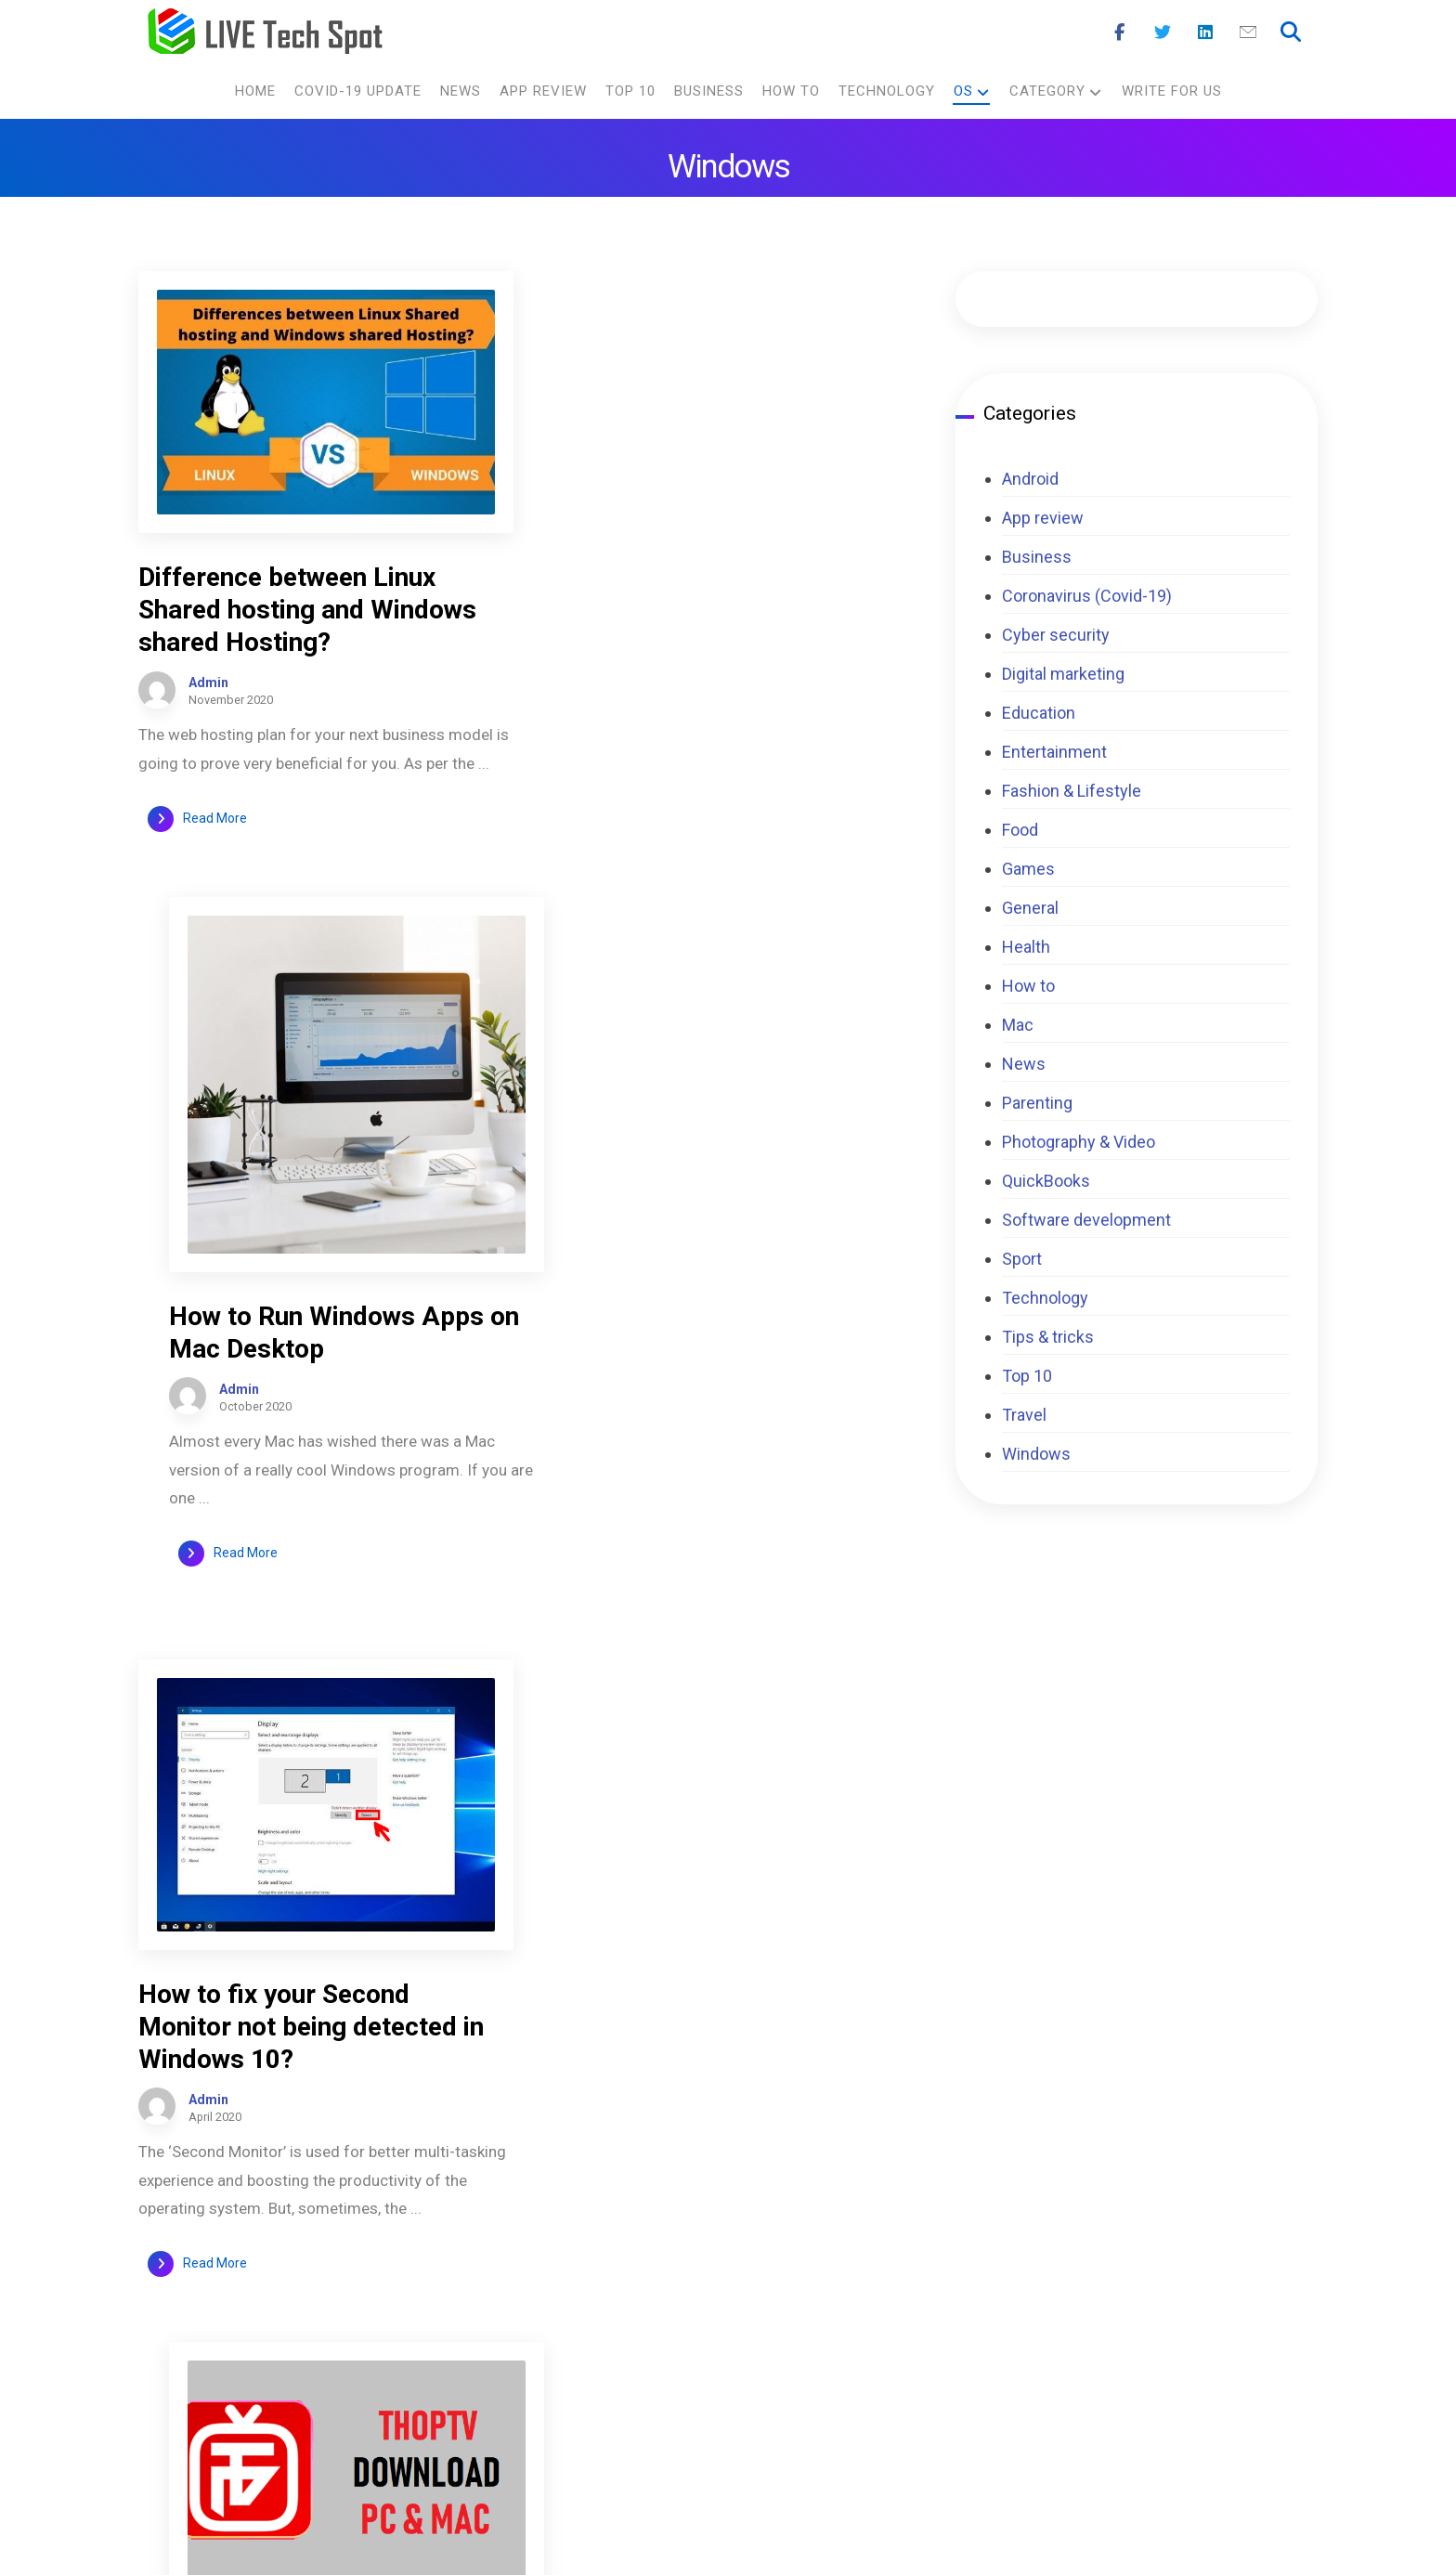  Describe the element at coordinates (1043, 517) in the screenshot. I see `App review` at that location.